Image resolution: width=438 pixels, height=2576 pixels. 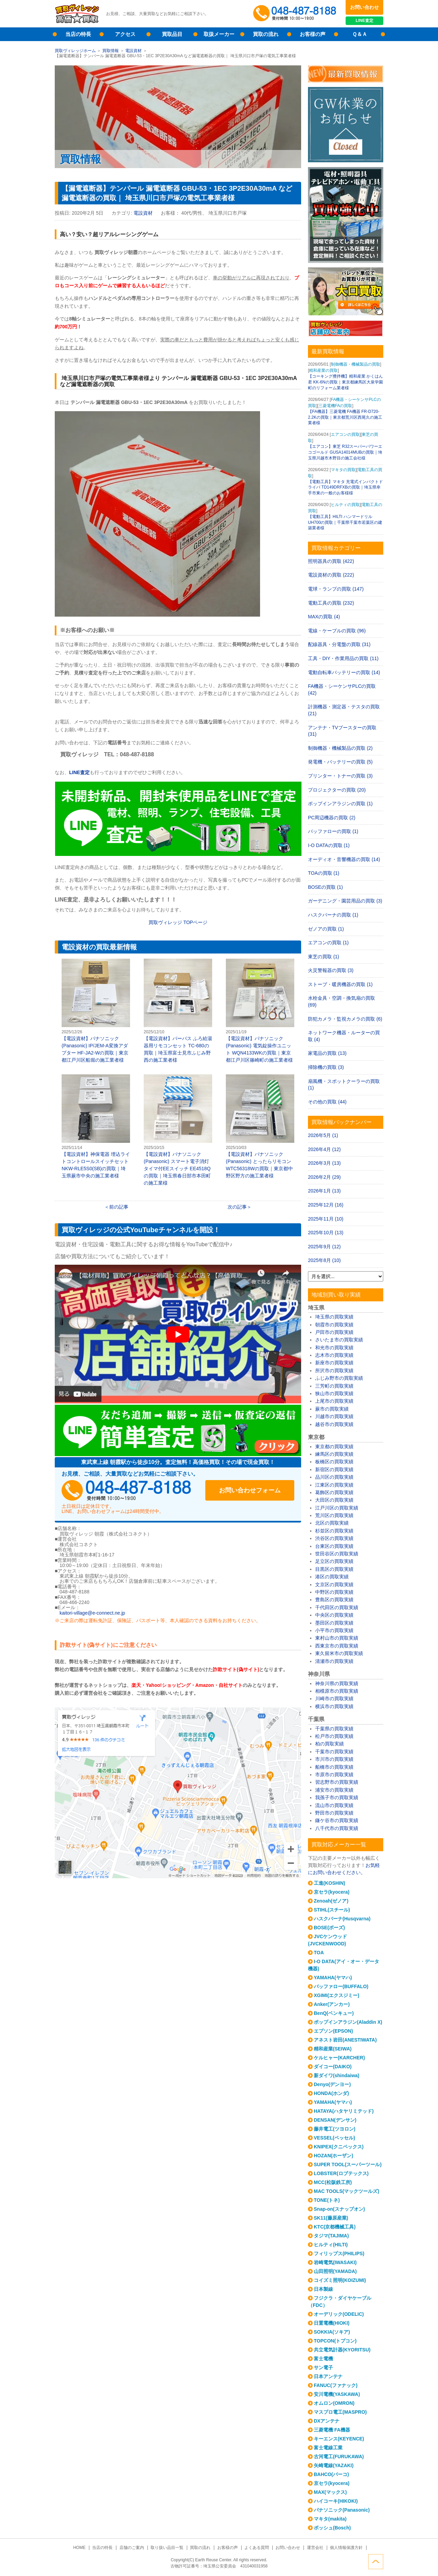 What do you see at coordinates (345, 382) in the screenshot?
I see `【コーキング攪拌機】精和産業 かくはん君 KK-6Nの買取｜東京都練馬区大泉学園町のリフォーム業者様` at bounding box center [345, 382].